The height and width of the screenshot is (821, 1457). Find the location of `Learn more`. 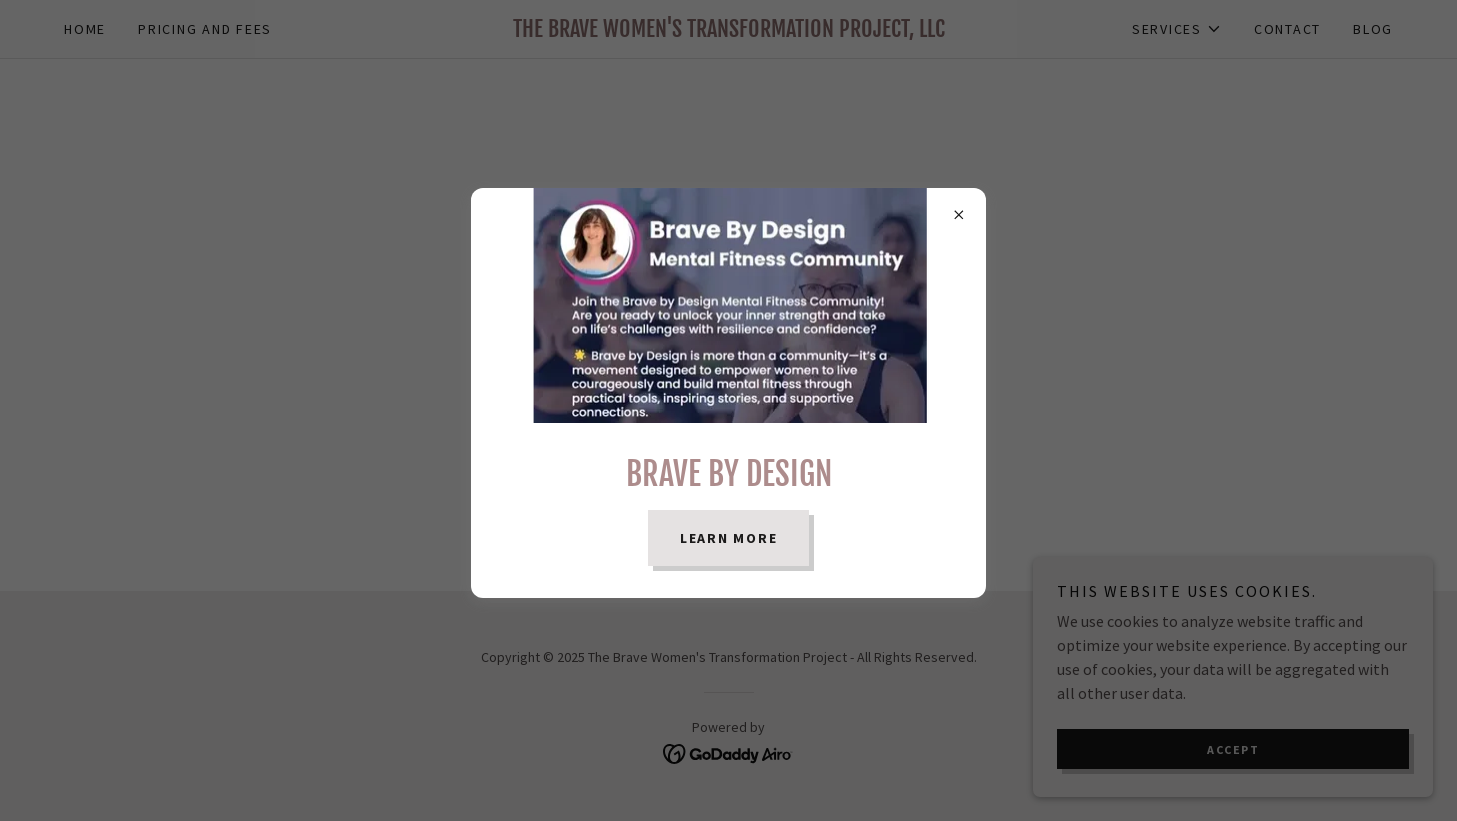

Learn more is located at coordinates (729, 538).